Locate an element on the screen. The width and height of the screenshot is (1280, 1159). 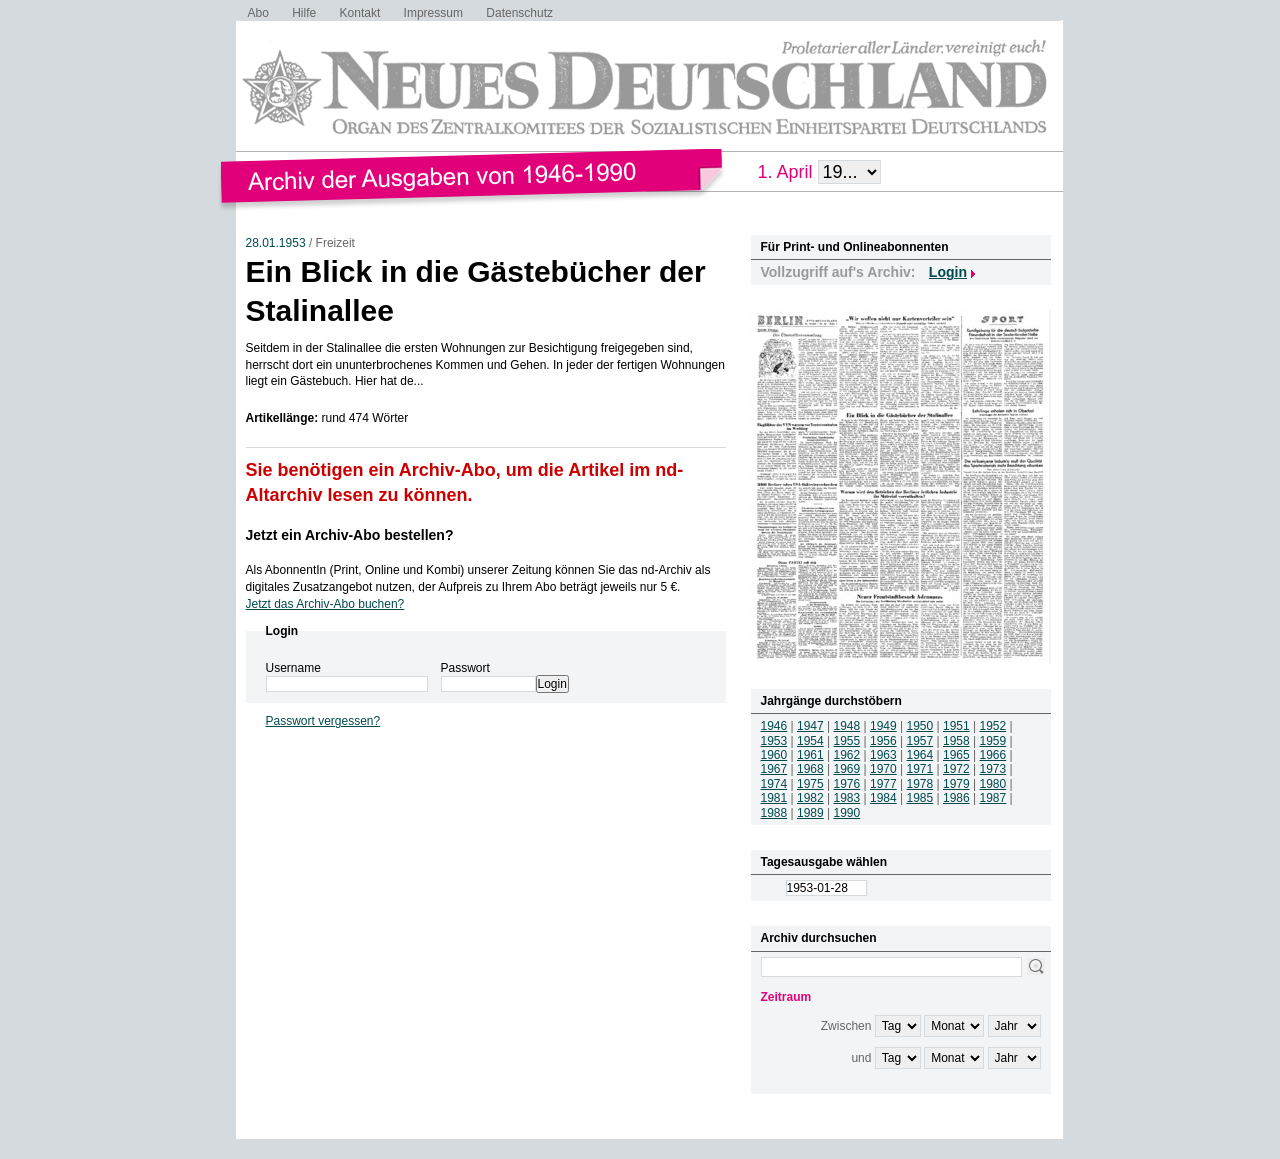
1981 is located at coordinates (774, 798).